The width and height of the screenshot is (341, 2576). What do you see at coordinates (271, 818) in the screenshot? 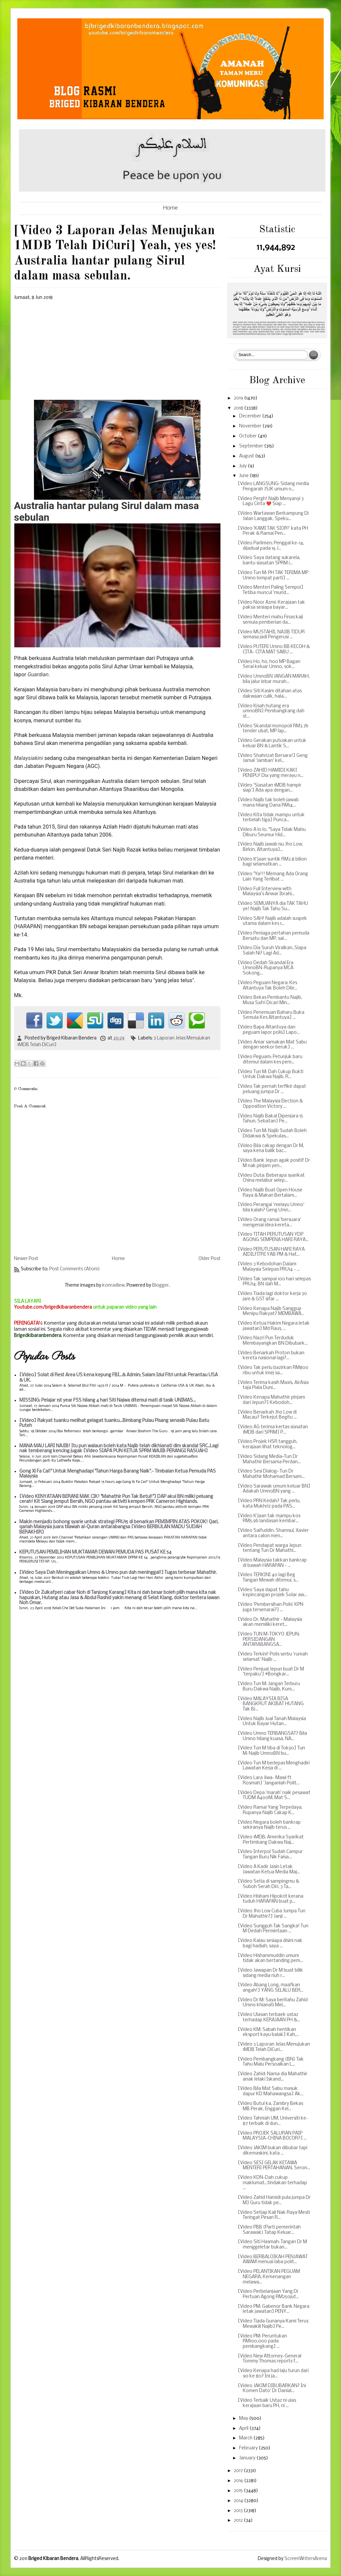
I see `[Video Kita tidak mampu untuk terbelah tiga] Punca...` at bounding box center [271, 818].